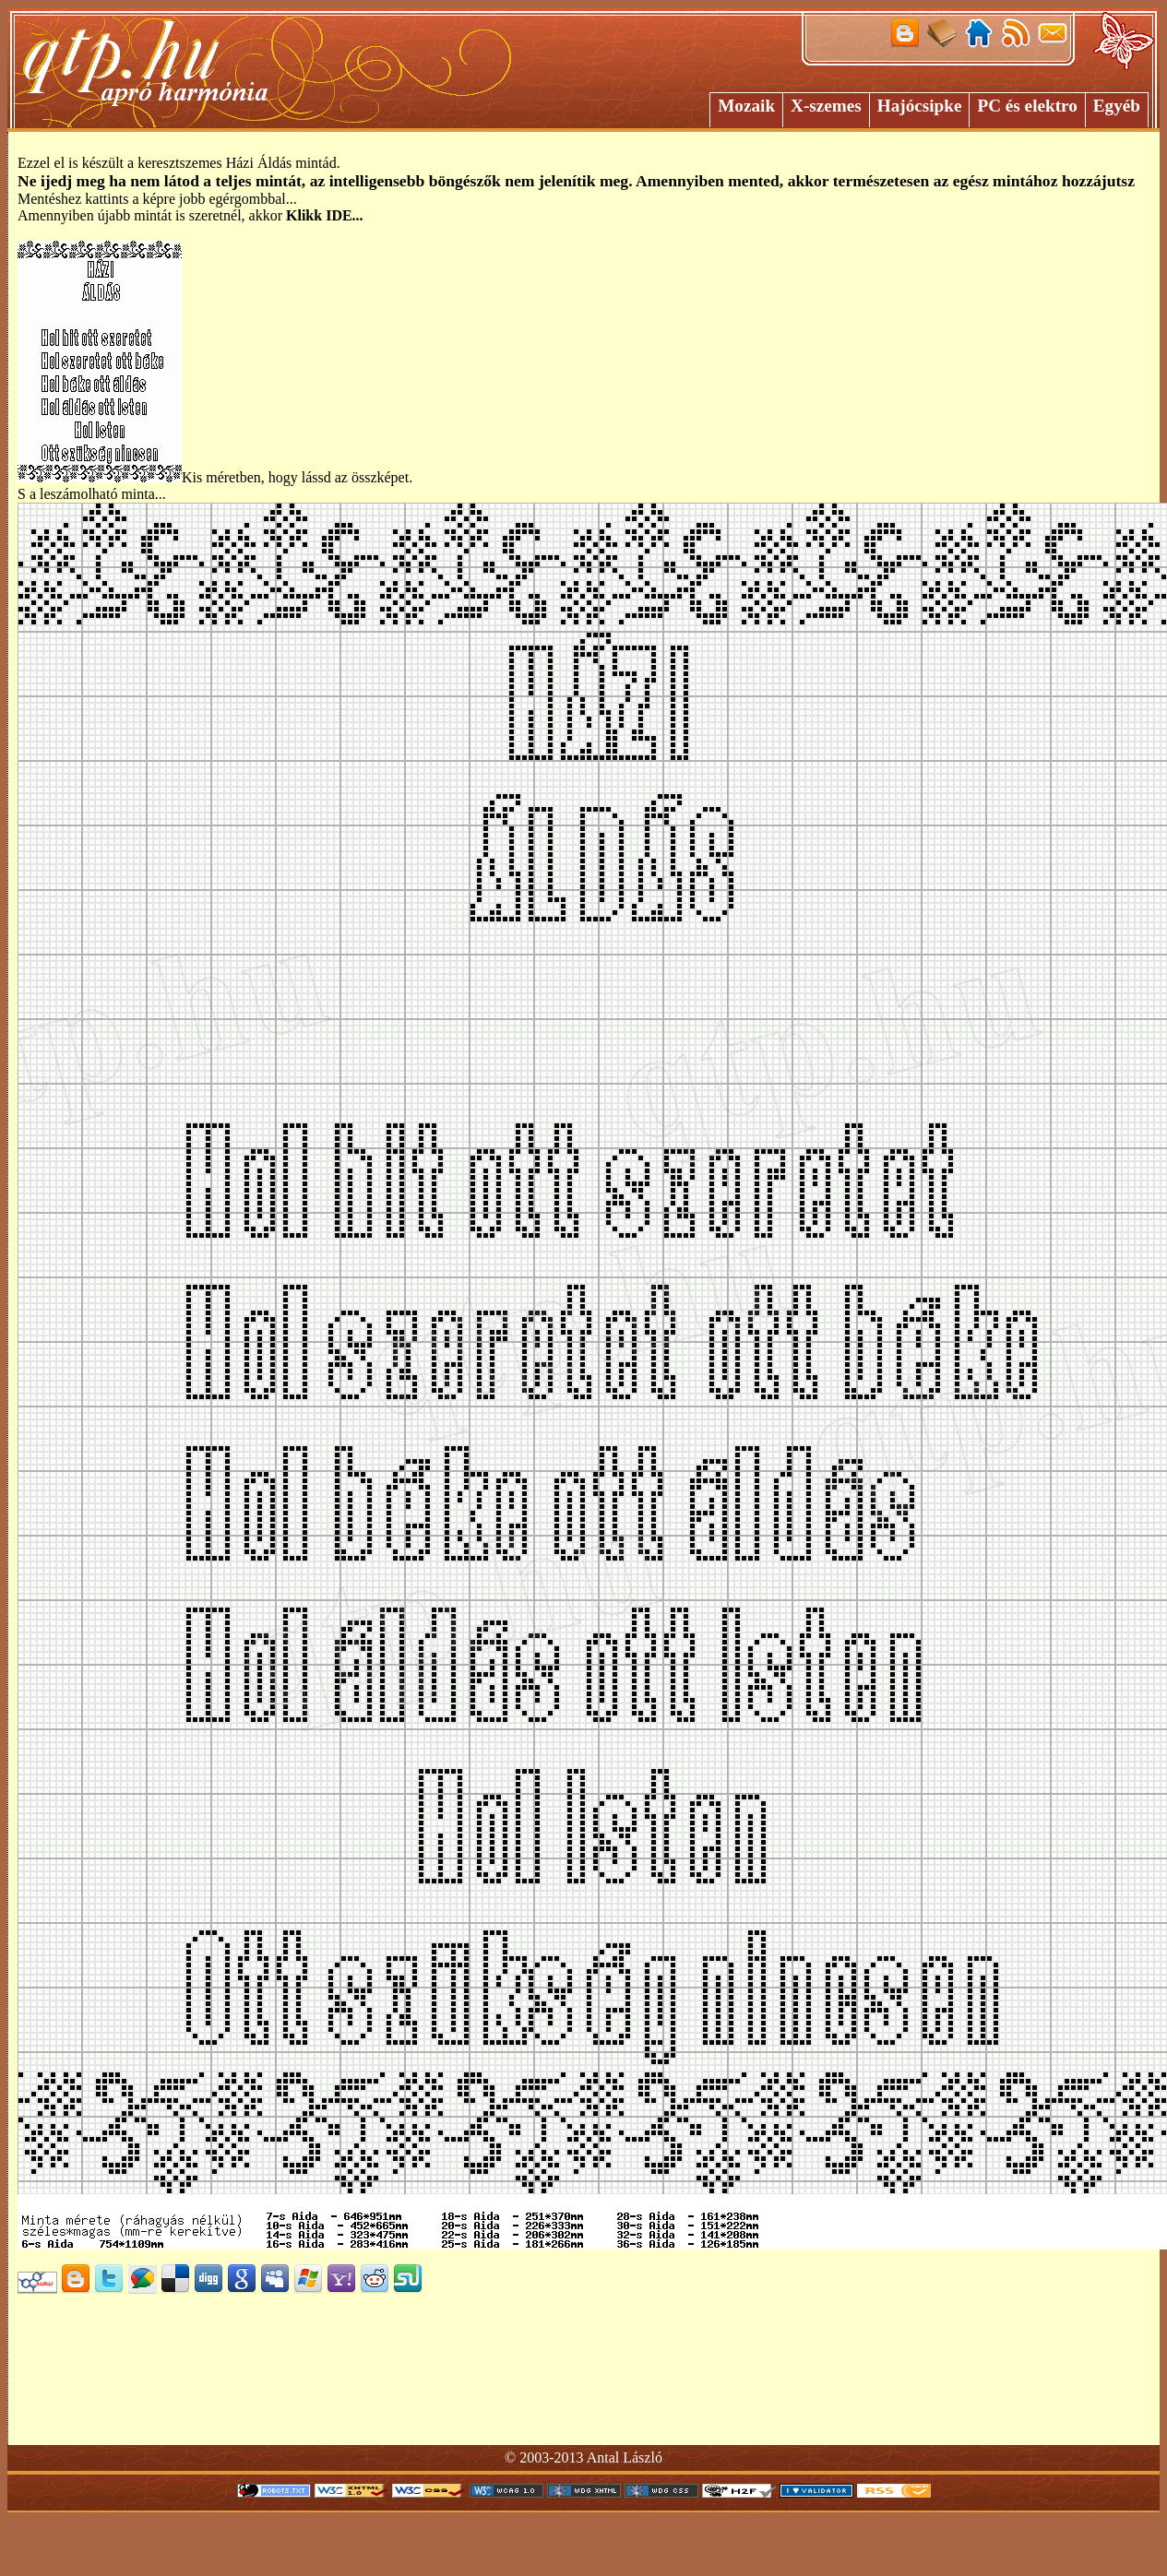 The width and height of the screenshot is (1167, 2576). What do you see at coordinates (826, 105) in the screenshot?
I see `X-szemes` at bounding box center [826, 105].